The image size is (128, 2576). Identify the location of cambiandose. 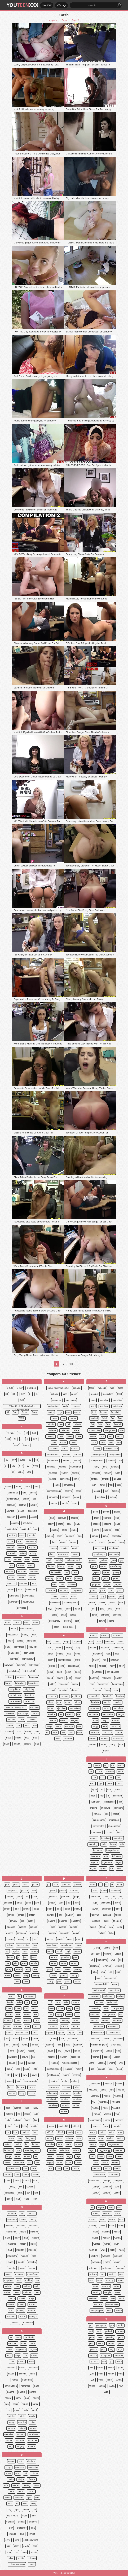
(53, 1454).